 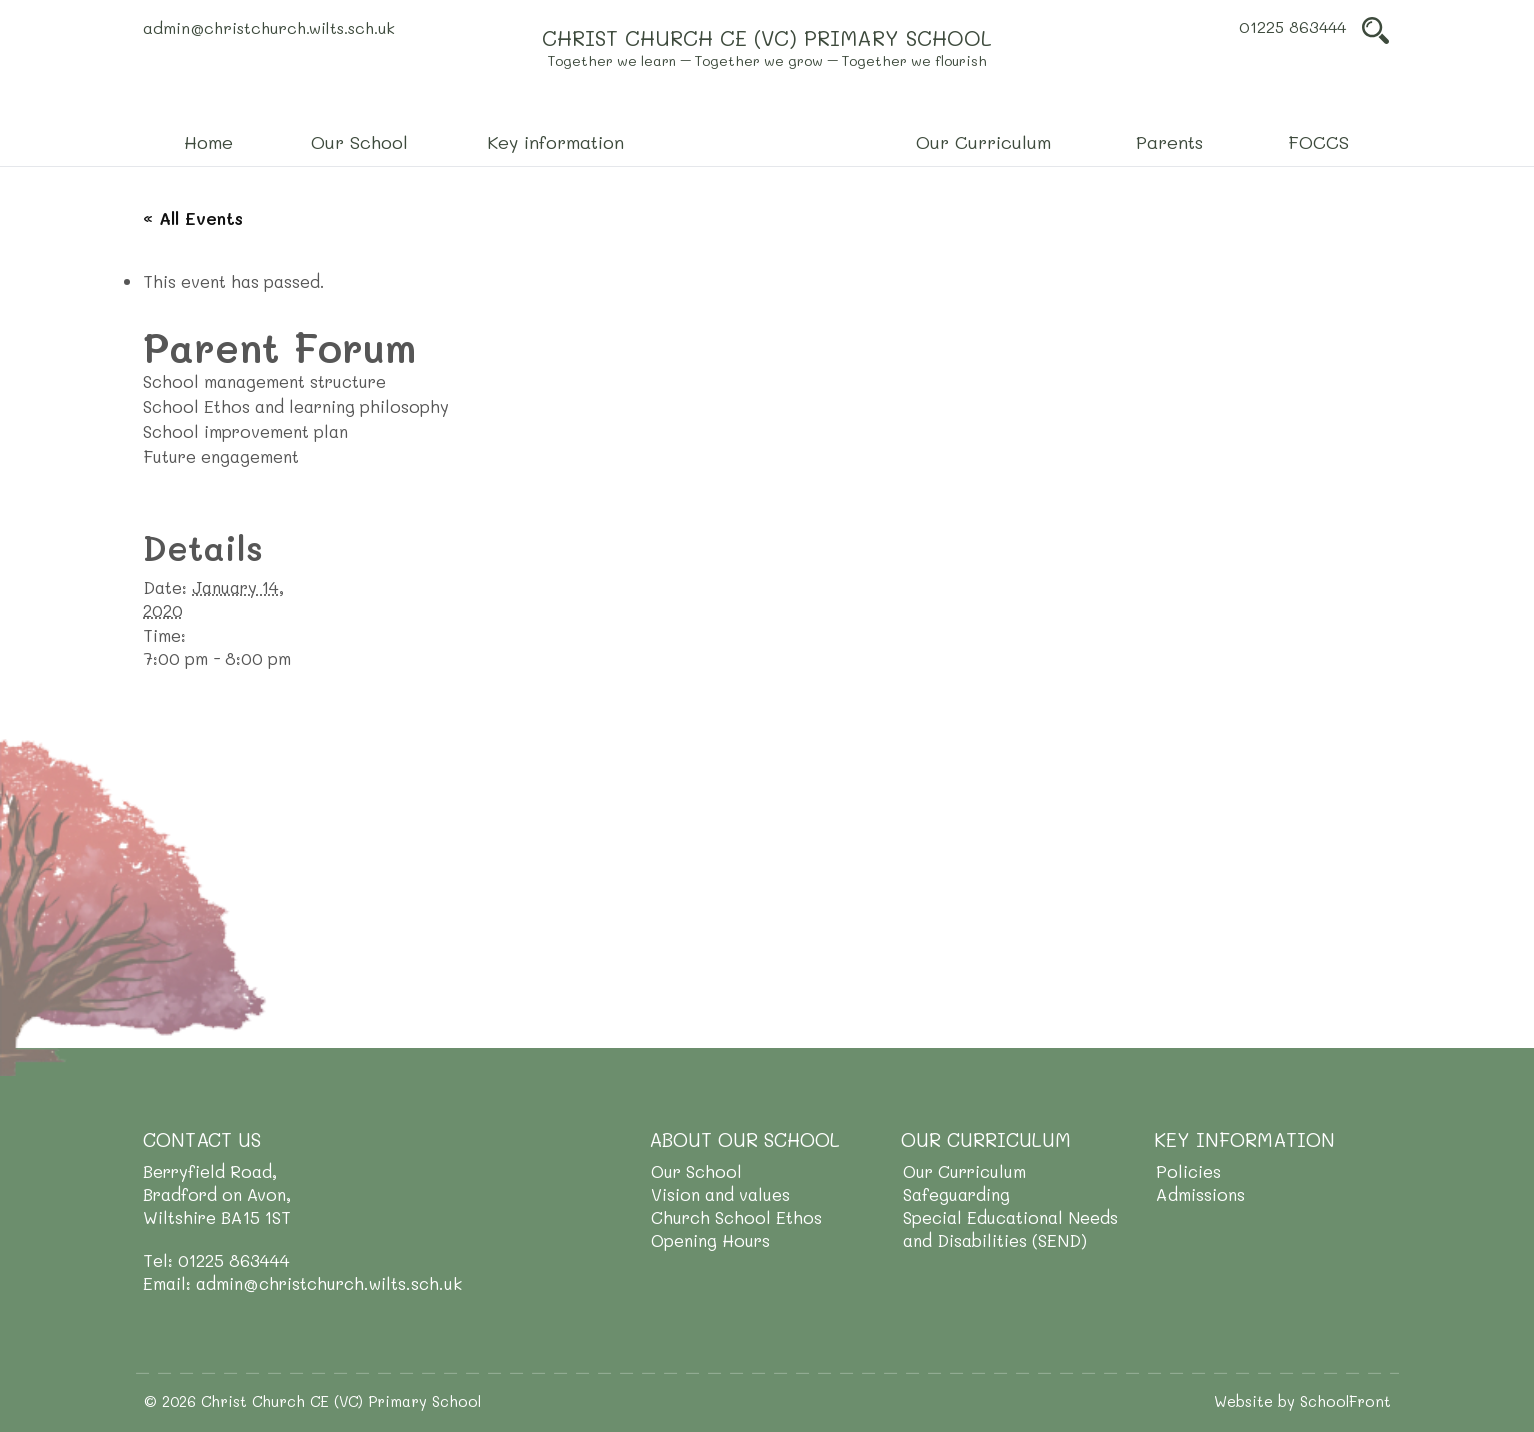 What do you see at coordinates (1010, 1228) in the screenshot?
I see `Special Educational Needs and Disabilities (SEND)` at bounding box center [1010, 1228].